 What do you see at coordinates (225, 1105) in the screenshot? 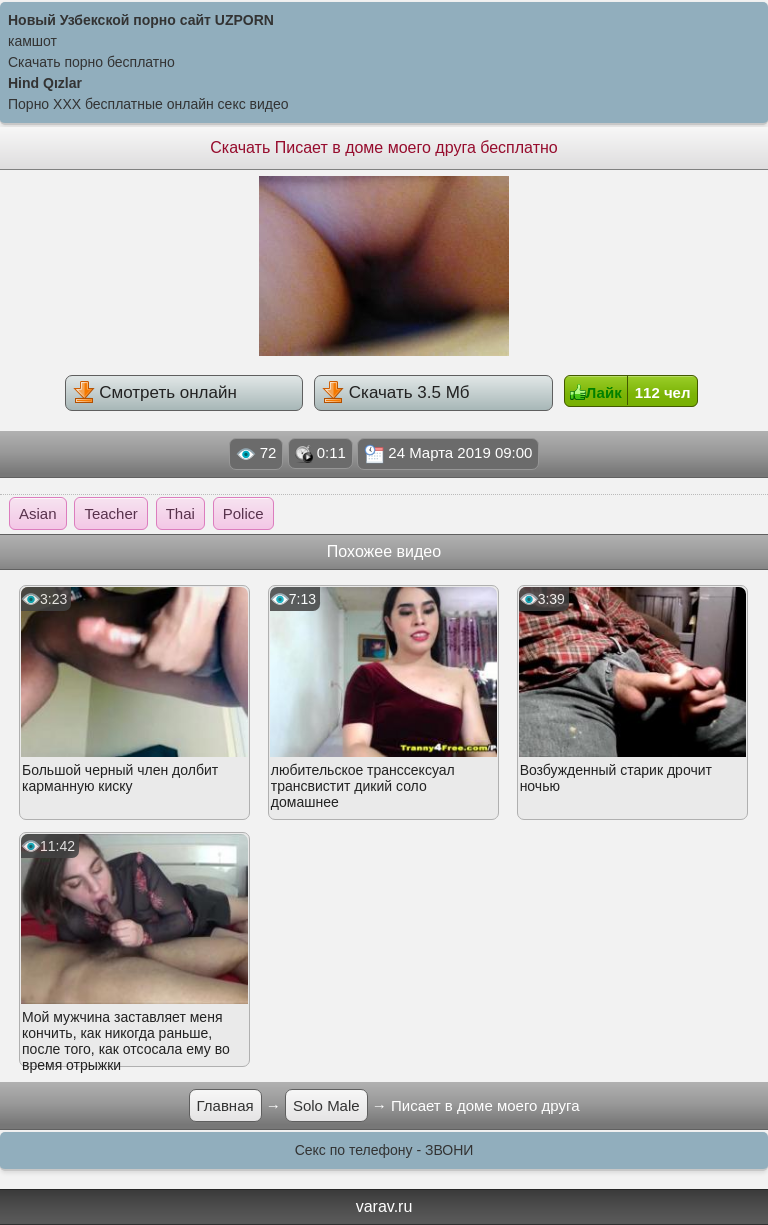
I see `Главная` at bounding box center [225, 1105].